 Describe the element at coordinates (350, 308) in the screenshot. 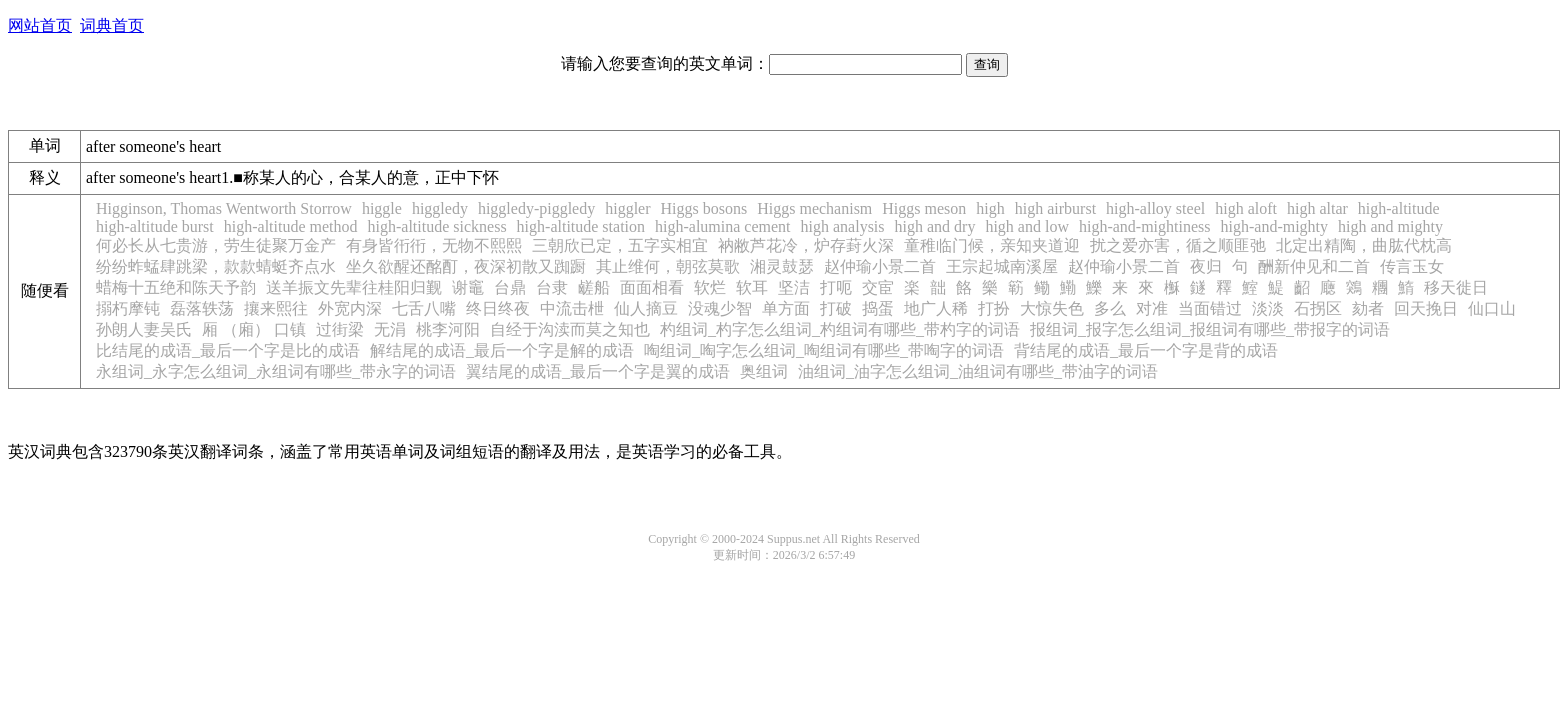

I see `外宽内深` at that location.